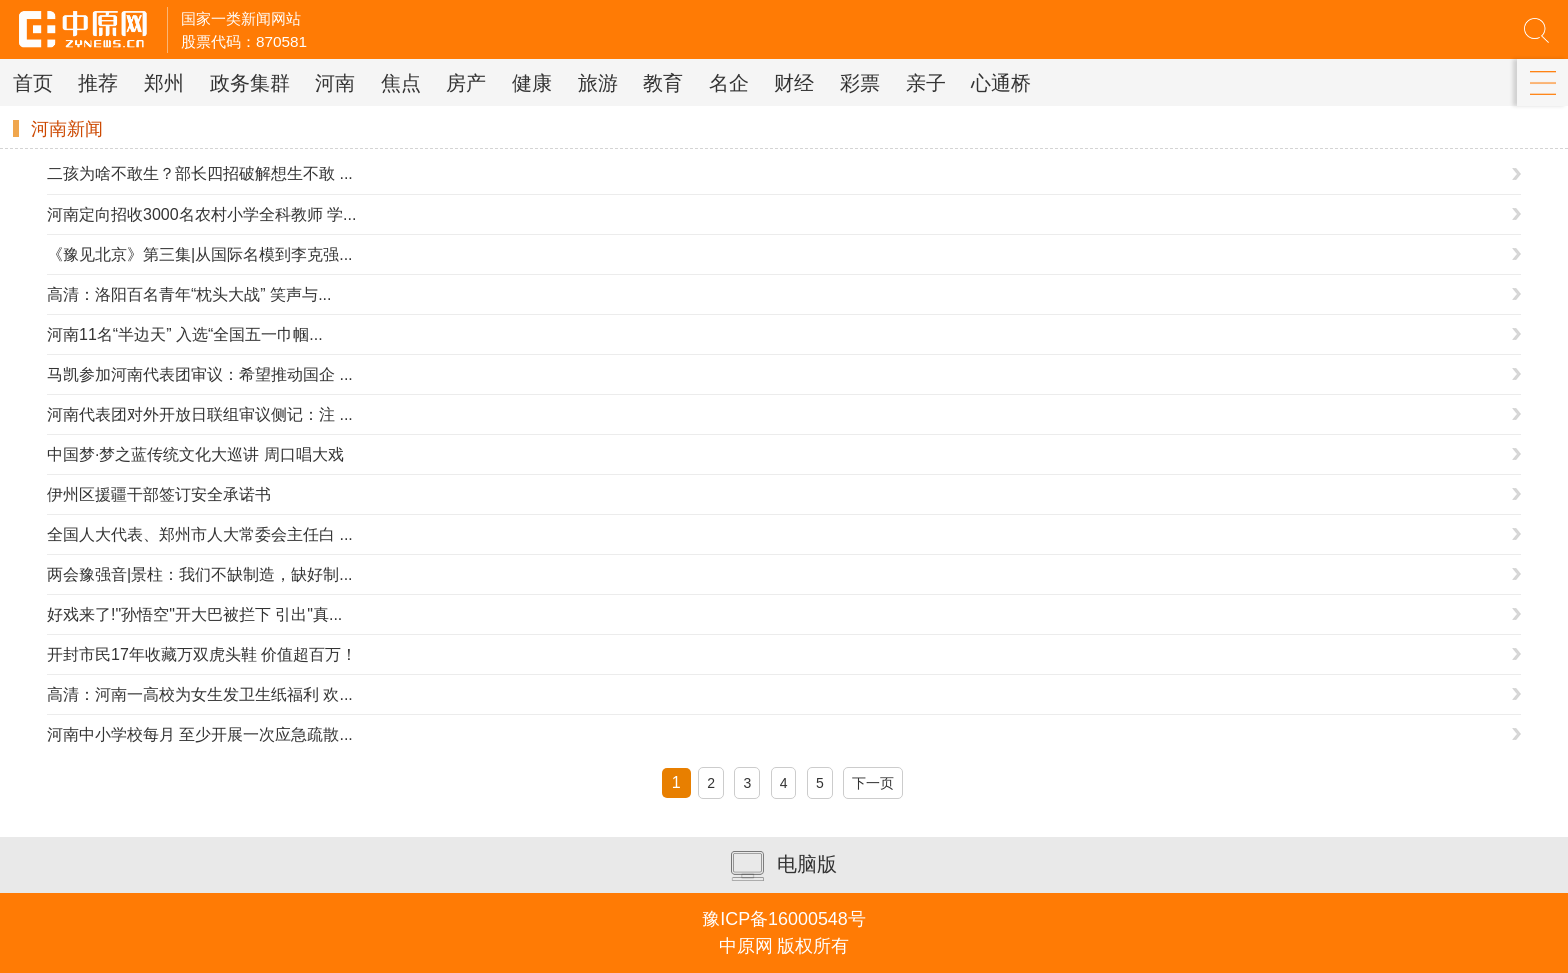 Image resolution: width=1568 pixels, height=973 pixels. What do you see at coordinates (873, 783) in the screenshot?
I see `下一页` at bounding box center [873, 783].